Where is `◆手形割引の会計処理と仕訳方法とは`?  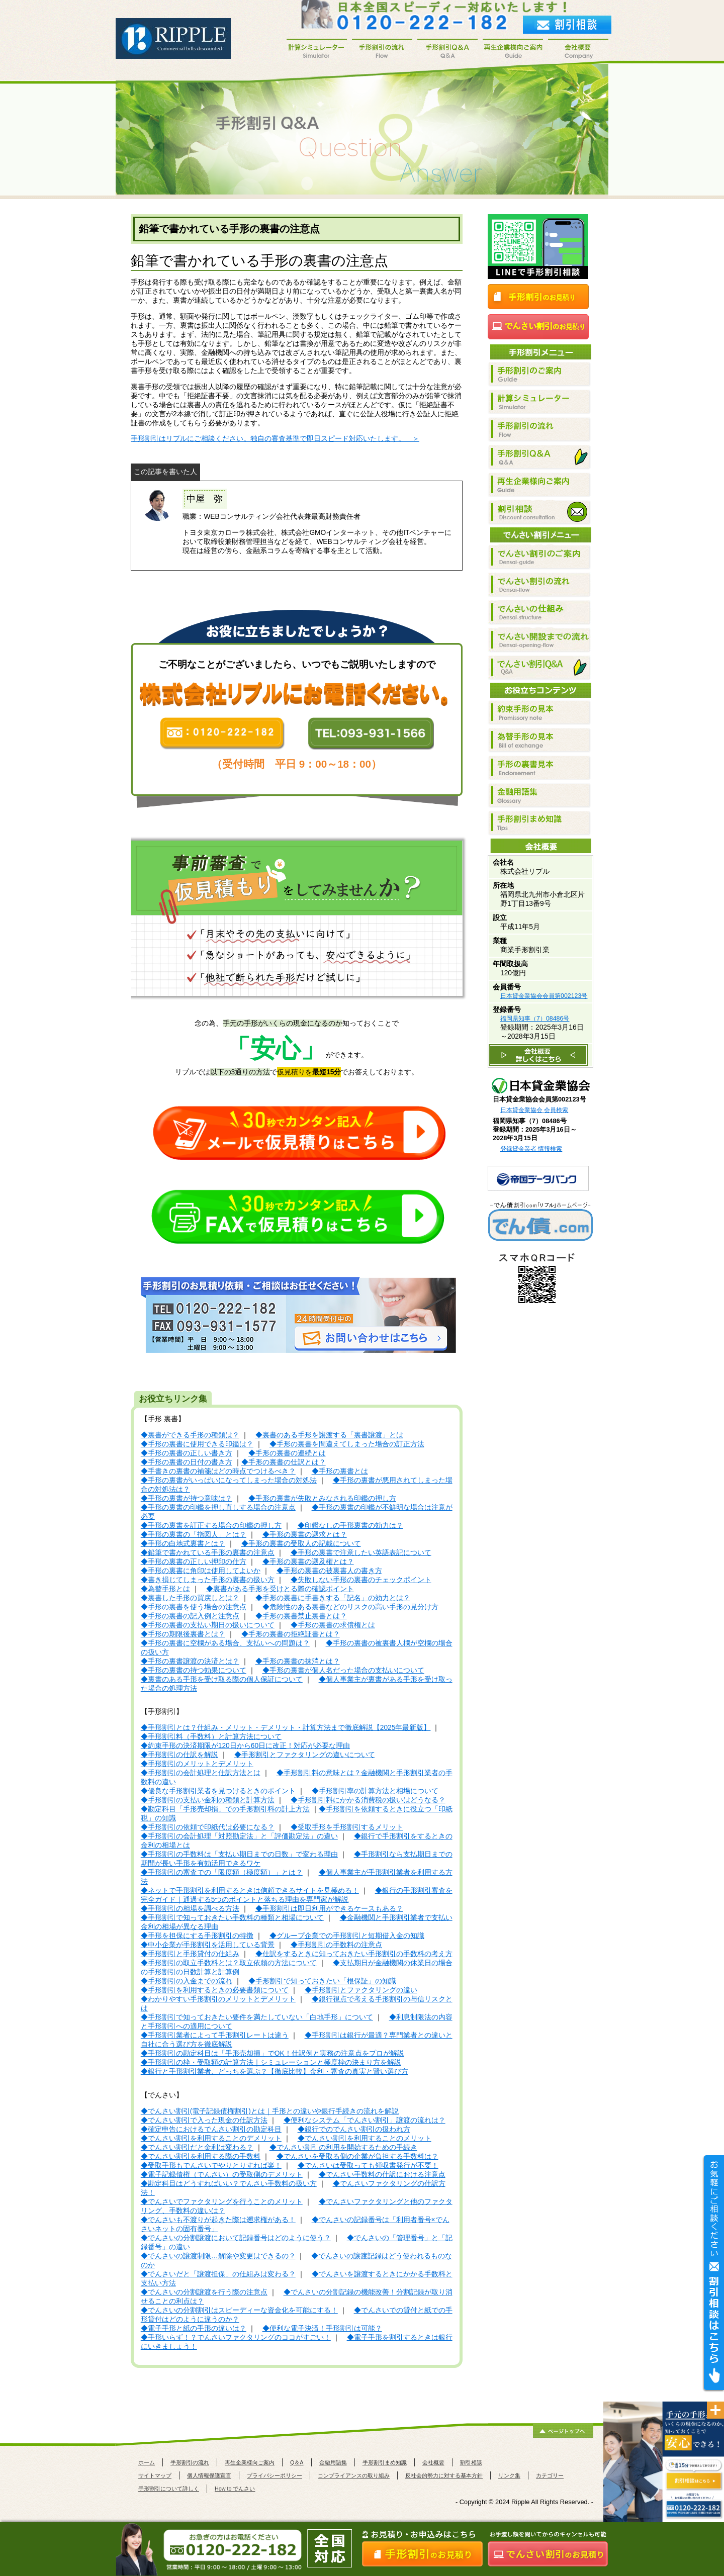
◆手形割引の会計処理と仕訳方法とは is located at coordinates (200, 1773).